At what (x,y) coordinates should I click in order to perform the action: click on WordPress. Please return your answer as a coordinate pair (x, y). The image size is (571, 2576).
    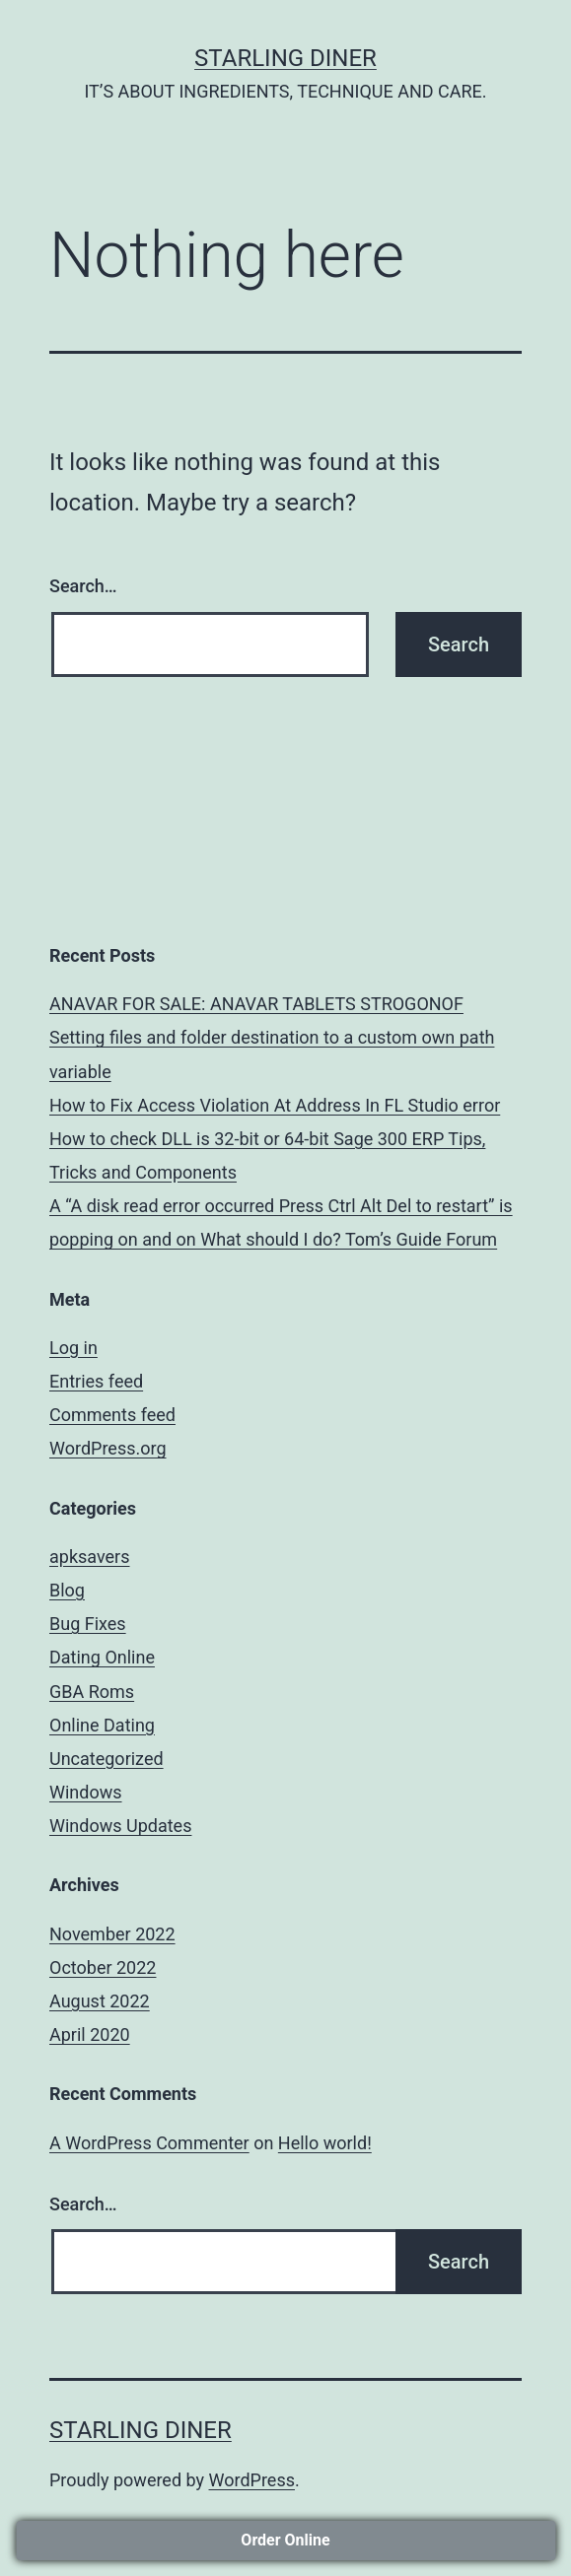
    Looking at the image, I should click on (252, 2480).